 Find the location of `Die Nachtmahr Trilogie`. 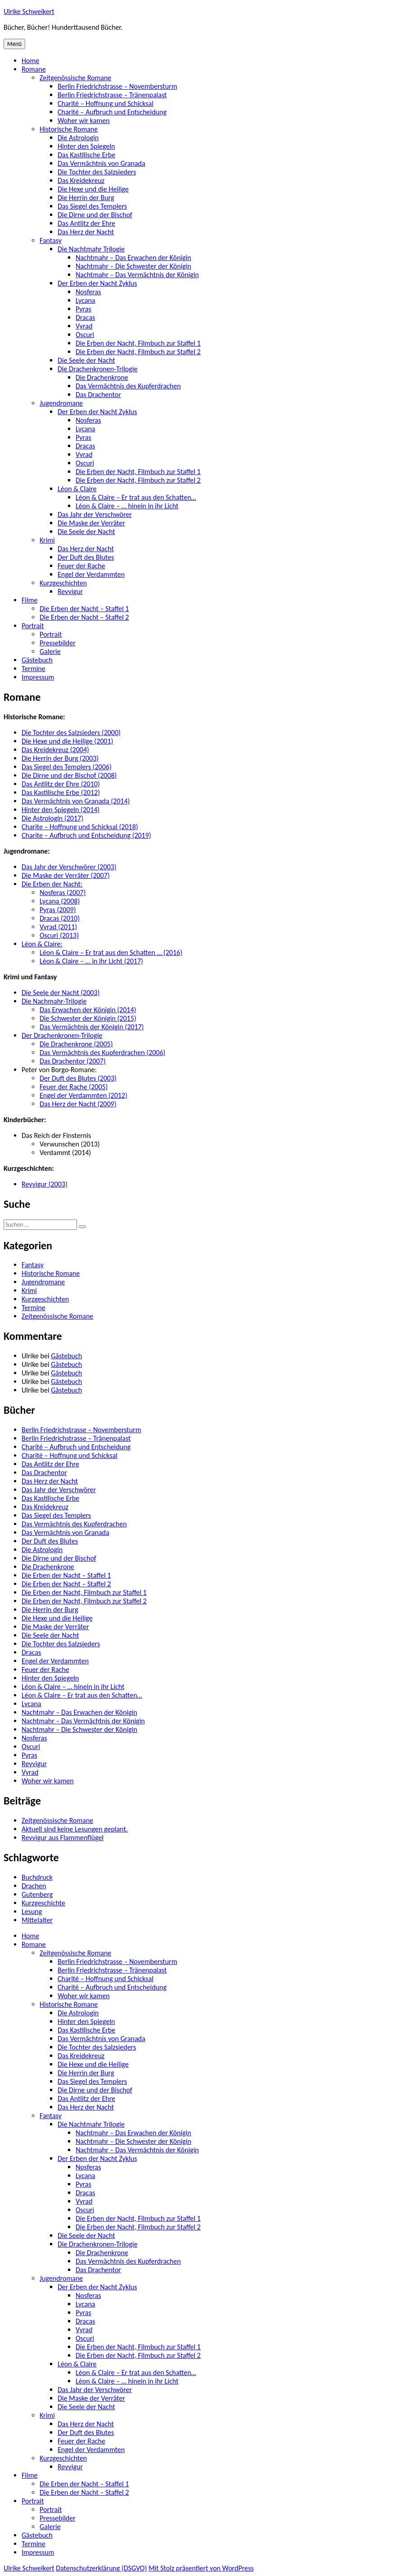

Die Nachtmahr Trilogie is located at coordinates (91, 249).